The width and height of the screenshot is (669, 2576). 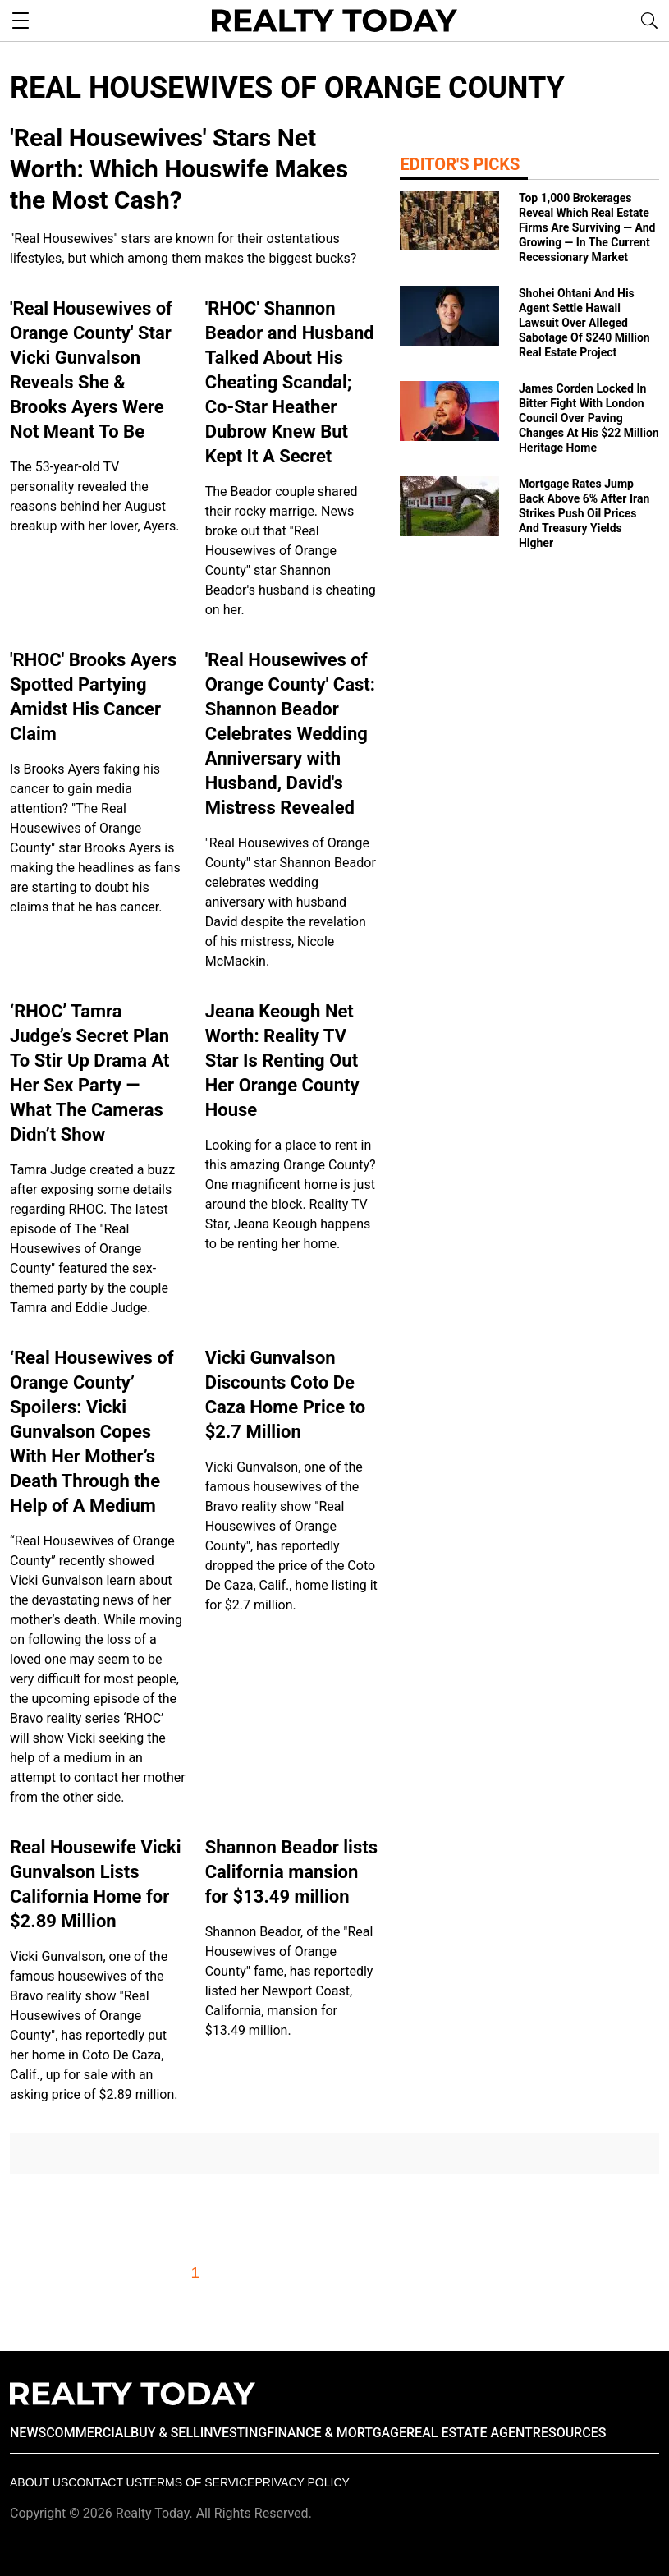 What do you see at coordinates (584, 323) in the screenshot?
I see `Shohei Ohtani And His Agent Settle Hawaii Lawsuit Over Alleged Sabotage Of $240 Million Real Estate Project` at bounding box center [584, 323].